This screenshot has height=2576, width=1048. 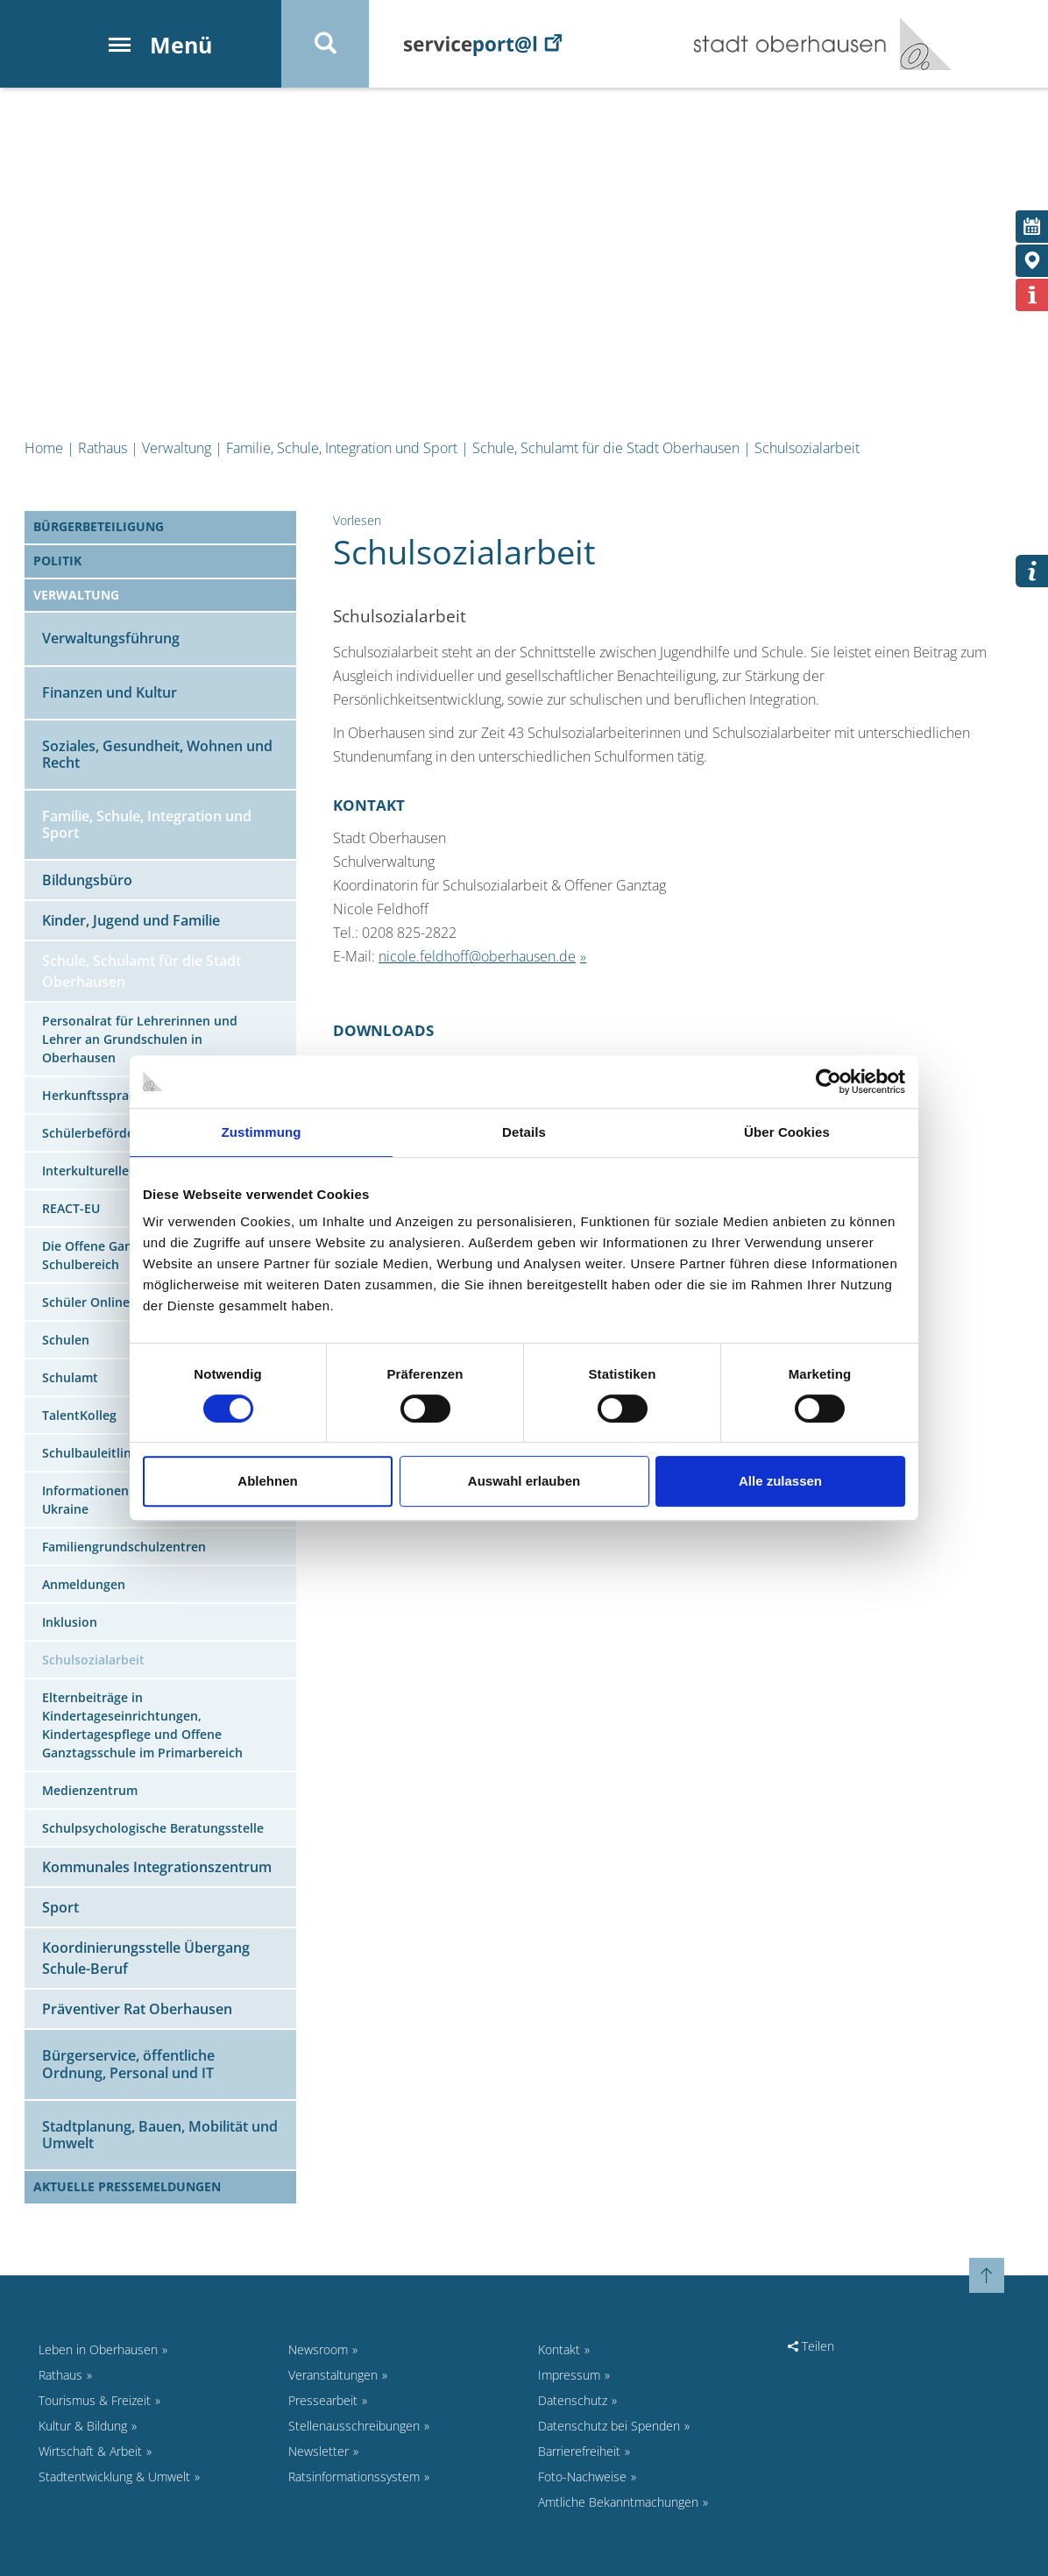 What do you see at coordinates (146, 1958) in the screenshot?
I see `Koordinierungsstelle Übergang Schule-Beruf` at bounding box center [146, 1958].